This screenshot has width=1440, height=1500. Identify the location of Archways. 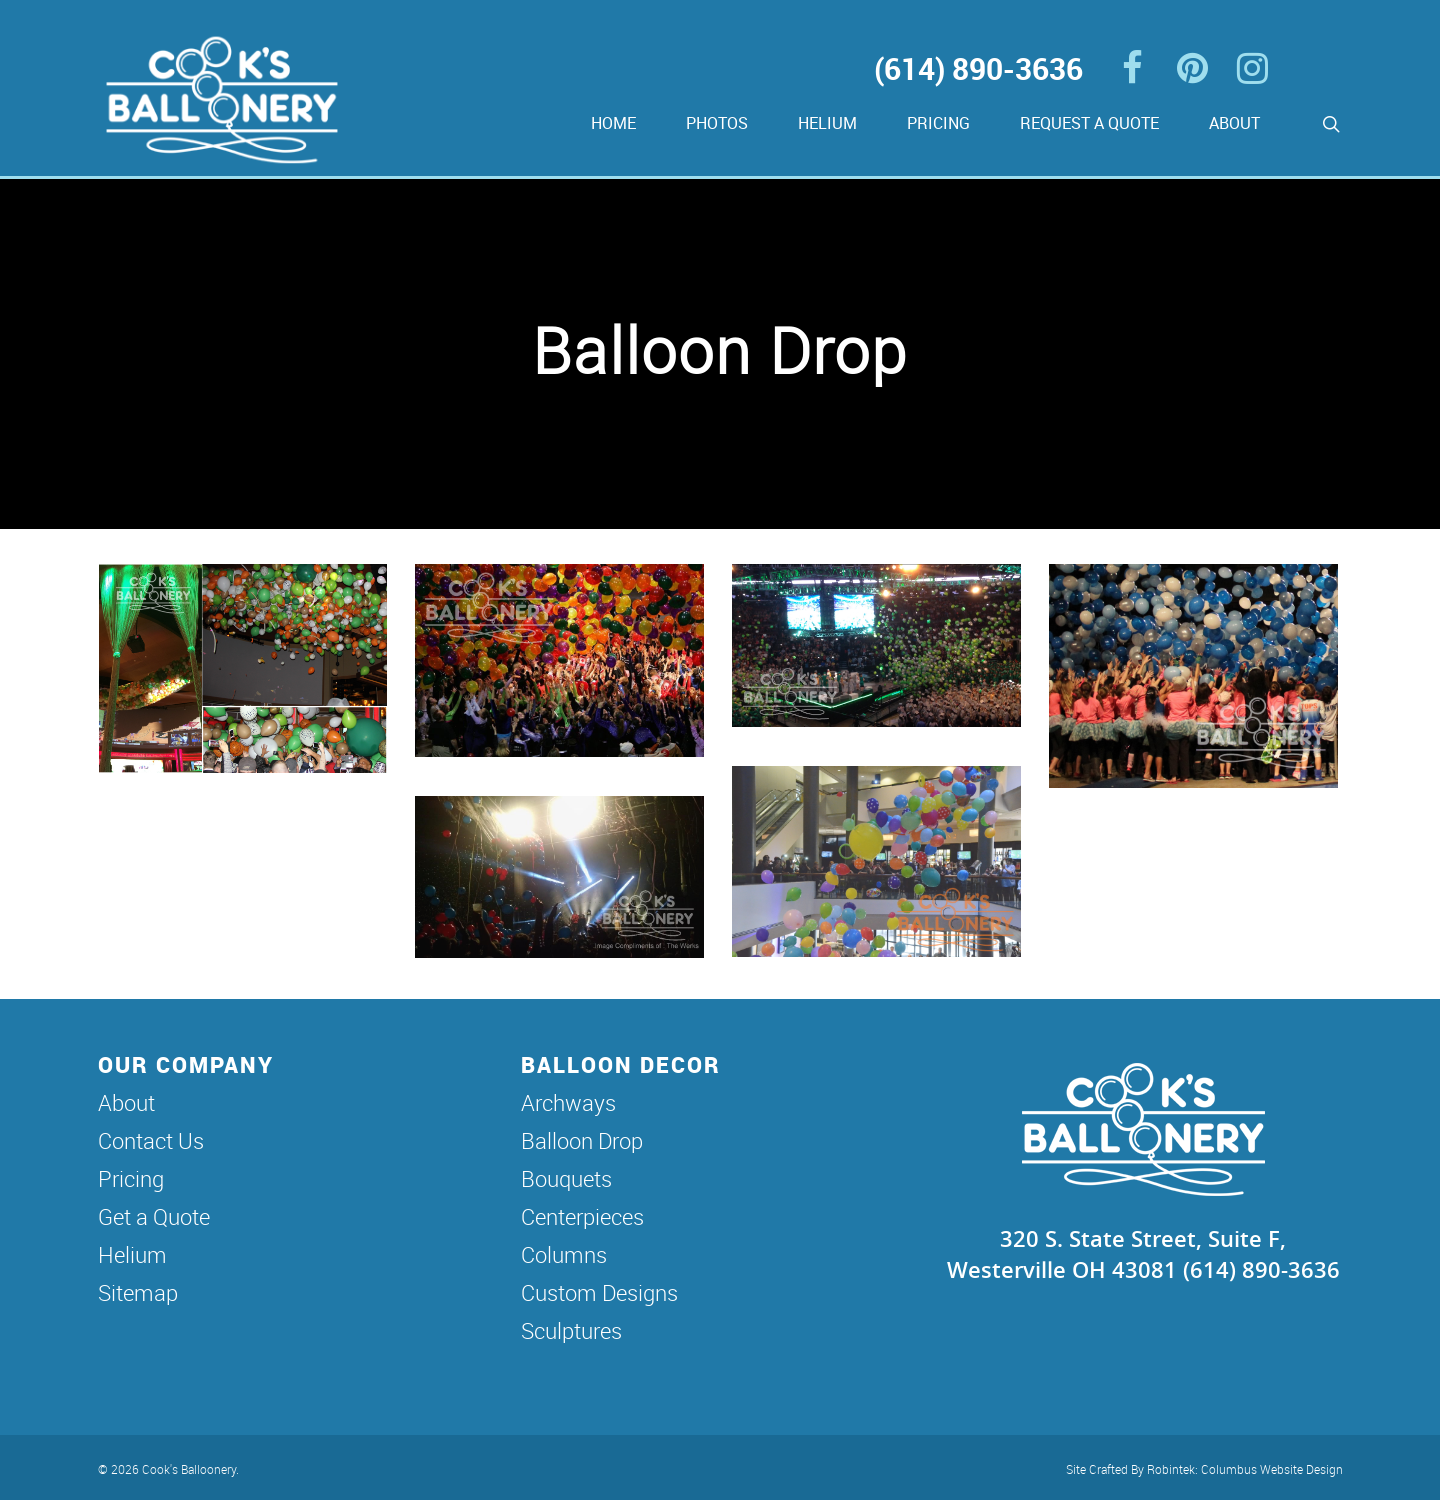
(568, 1102).